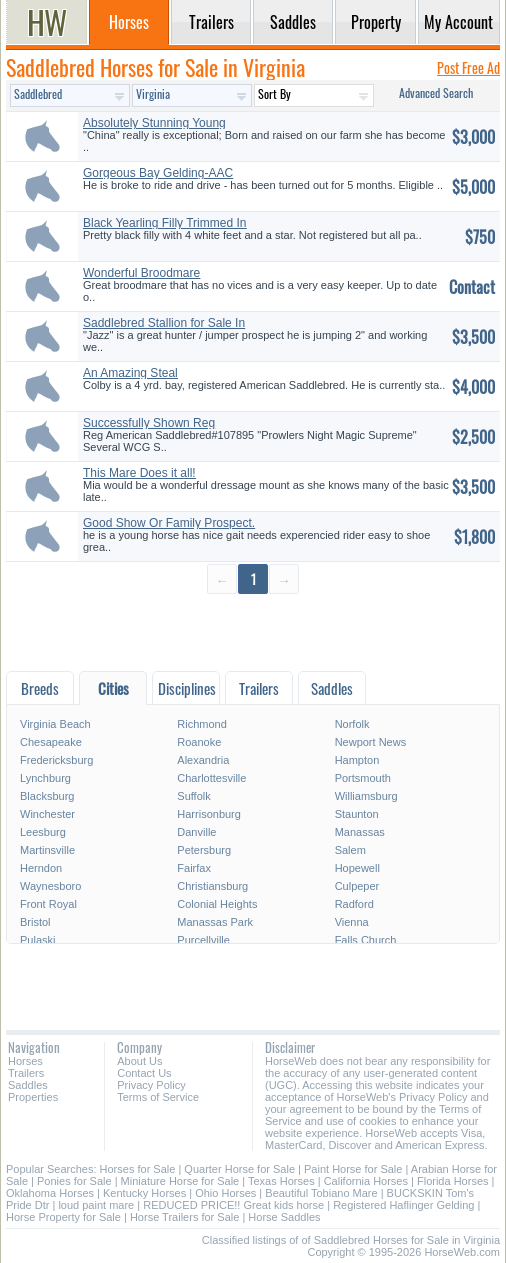 The height and width of the screenshot is (1263, 506). I want to click on Ohio Horses, so click(225, 1193).